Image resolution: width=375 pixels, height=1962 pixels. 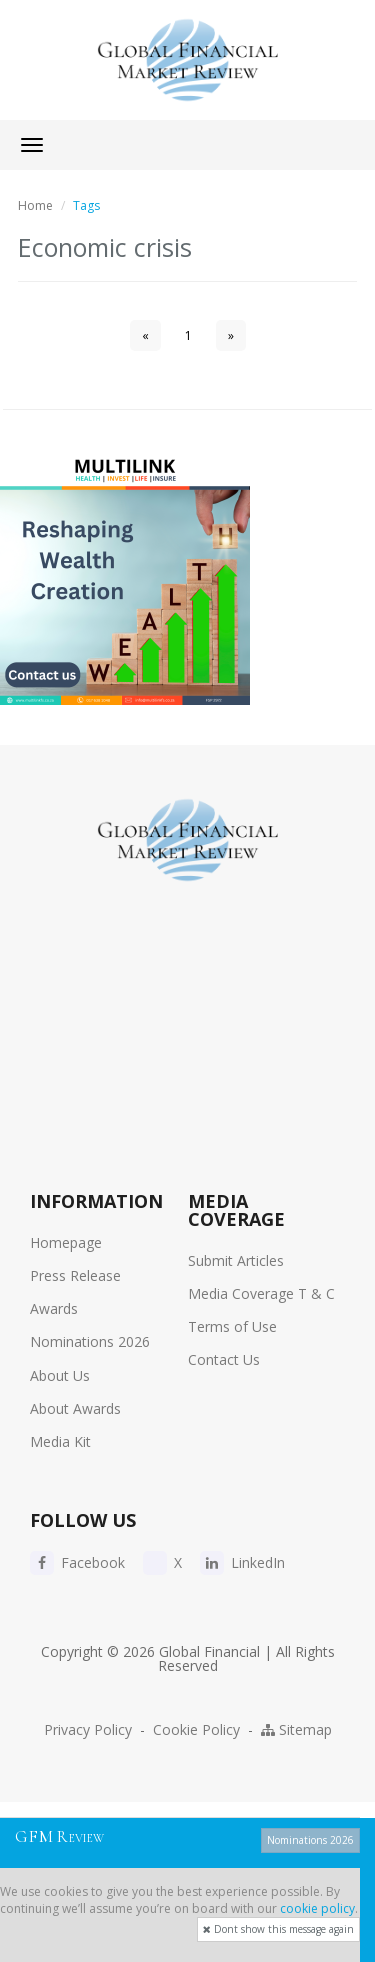 I want to click on Press Release, so click(x=75, y=1275).